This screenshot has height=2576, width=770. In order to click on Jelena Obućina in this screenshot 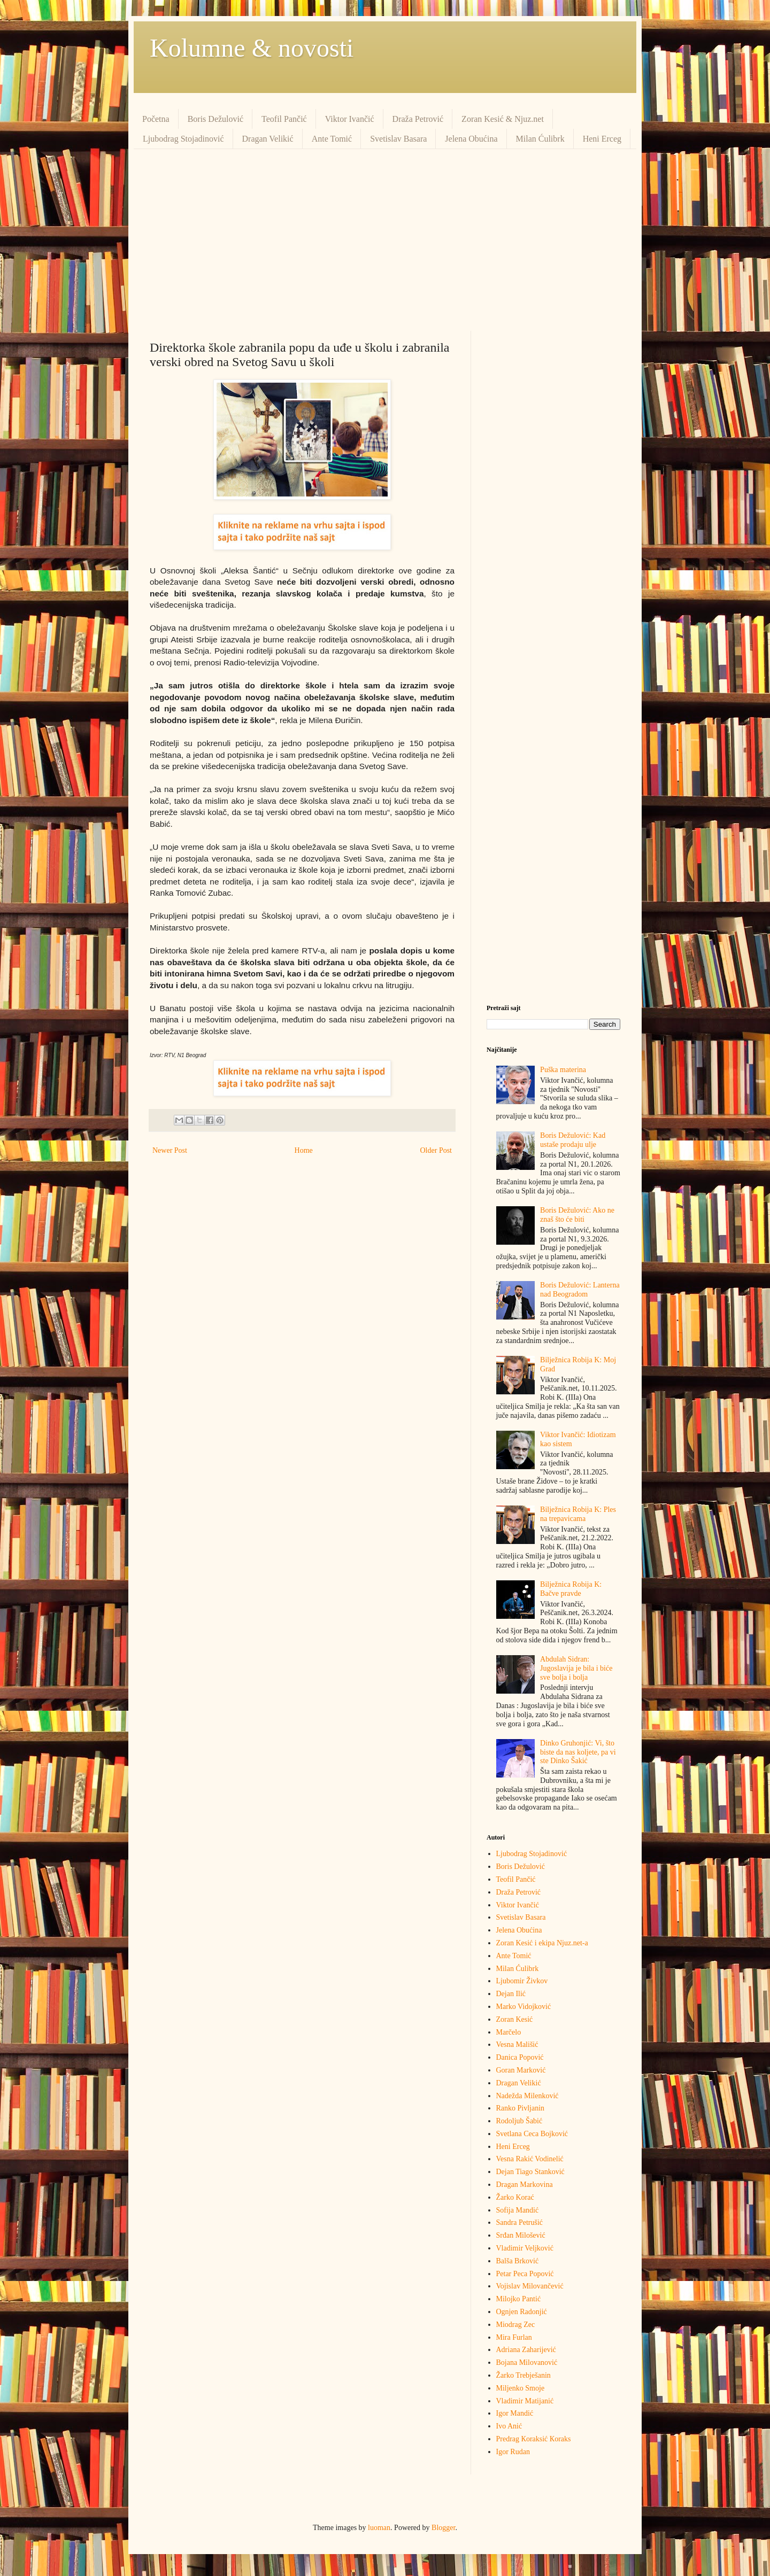, I will do `click(471, 138)`.